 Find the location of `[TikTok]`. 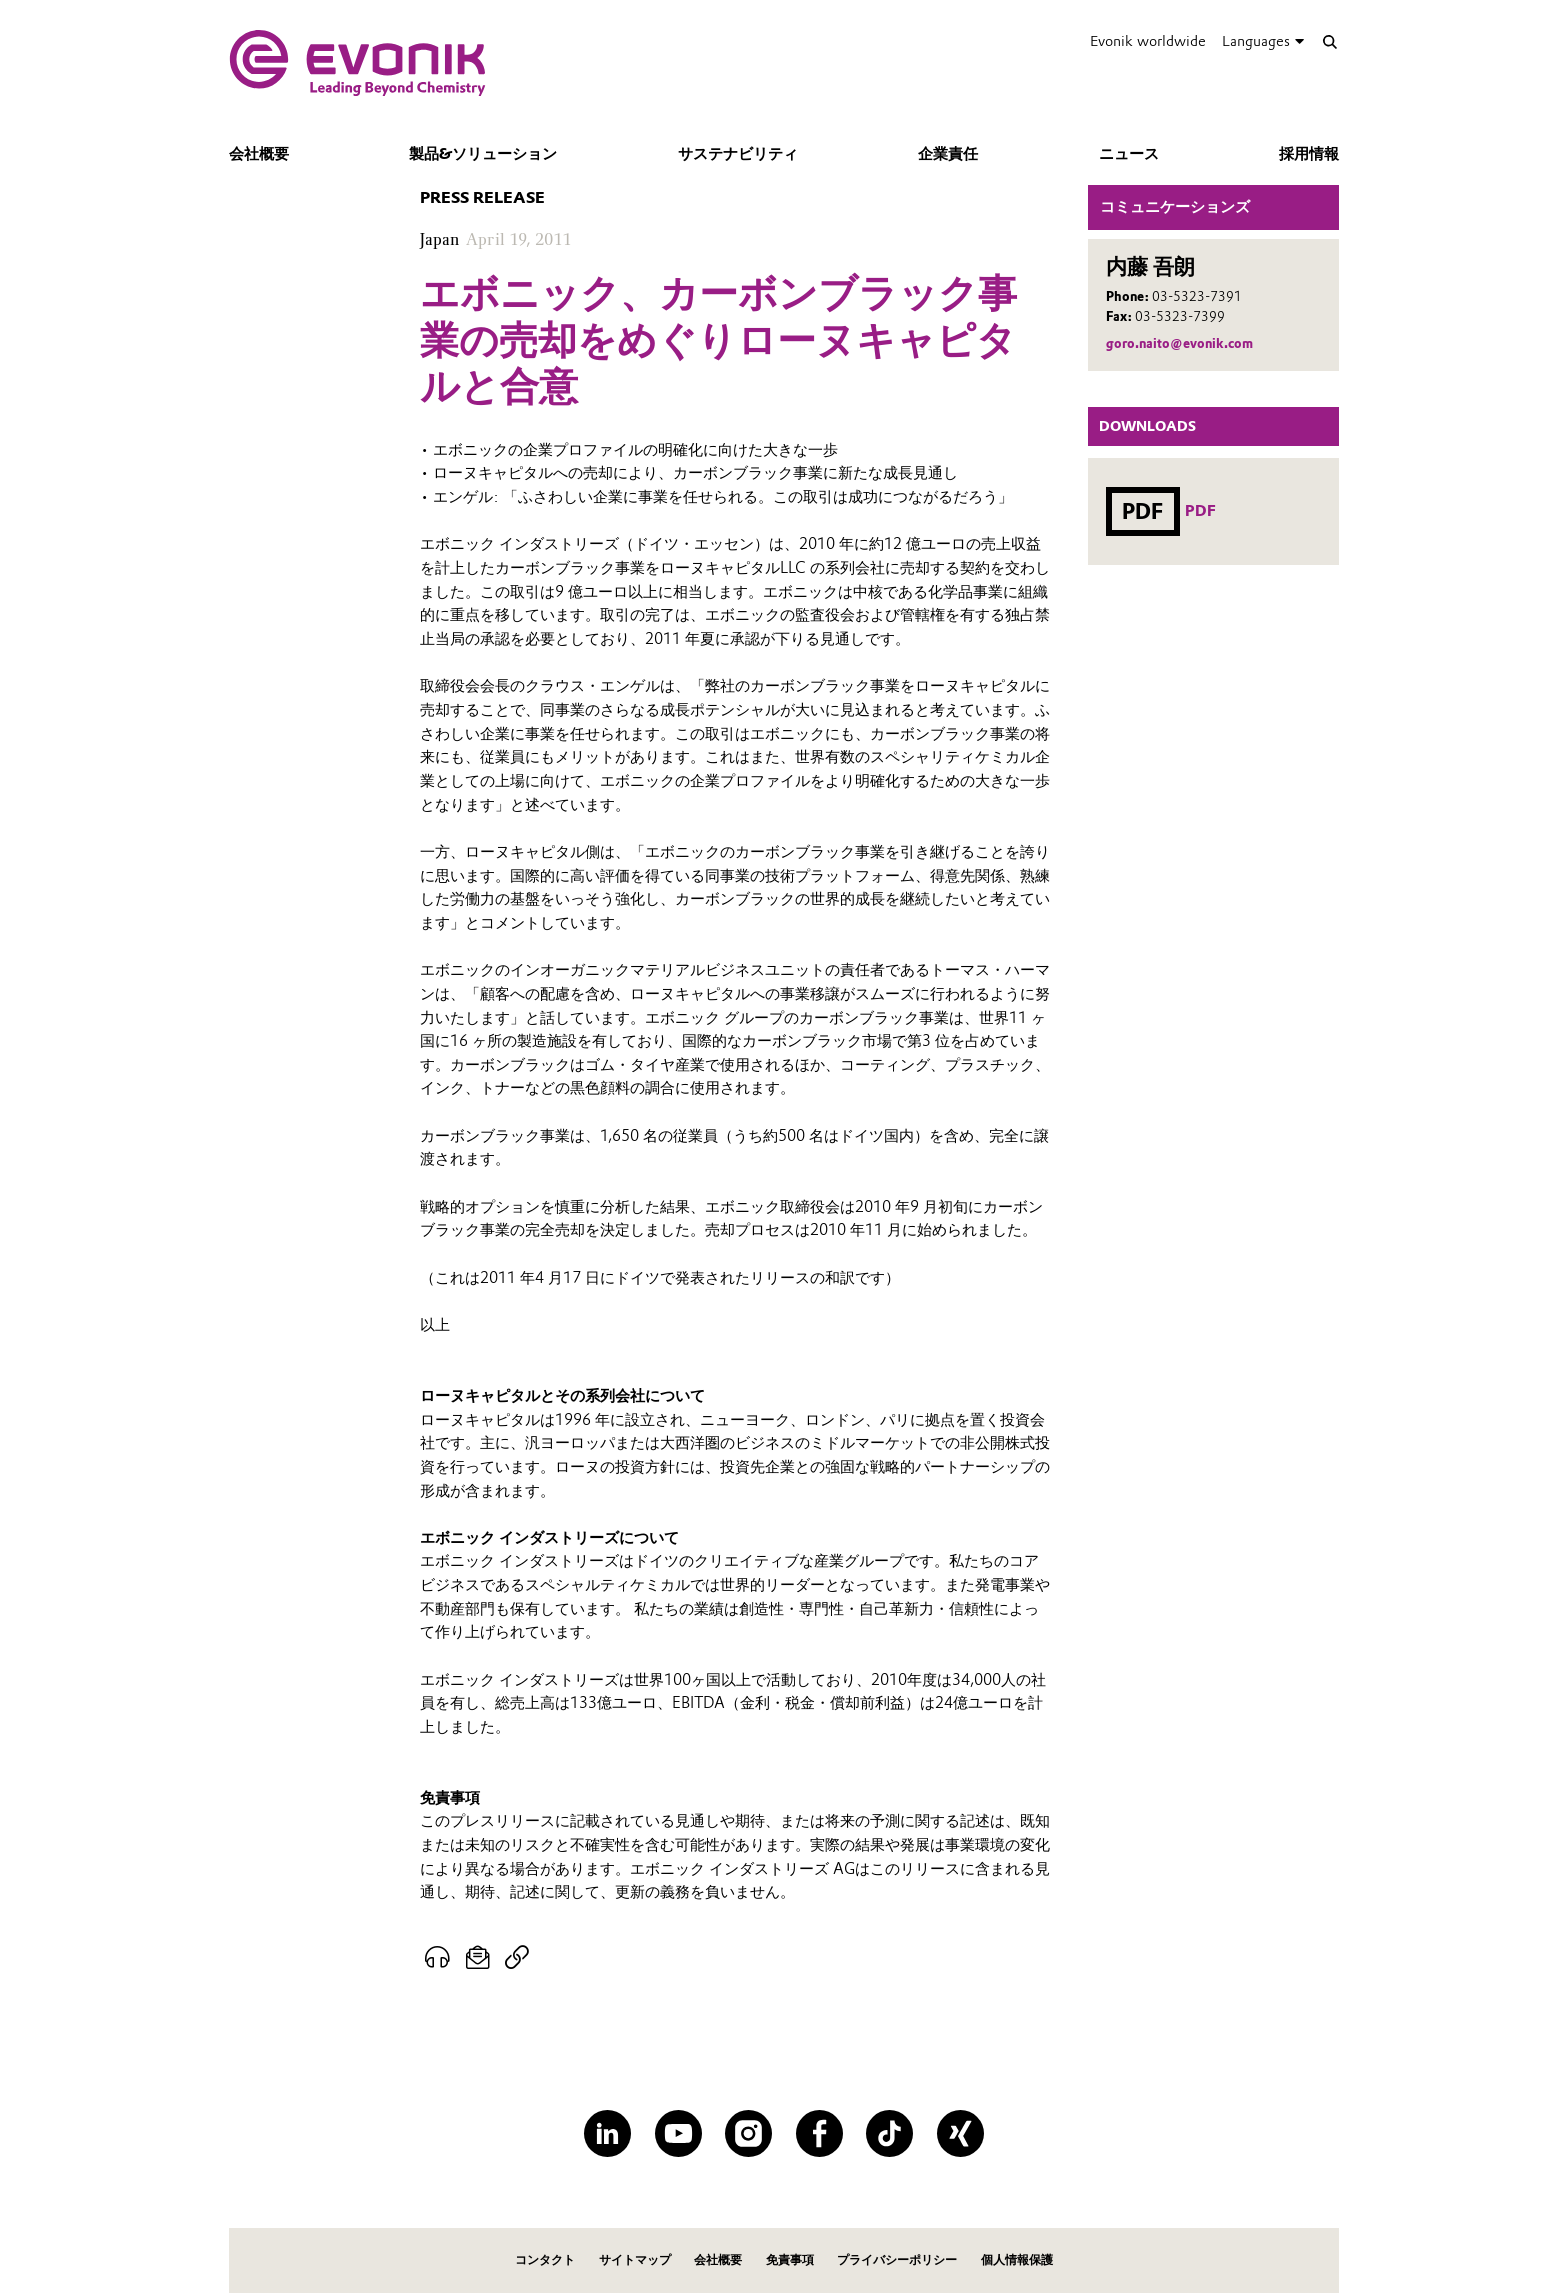

[TikTok] is located at coordinates (889, 2133).